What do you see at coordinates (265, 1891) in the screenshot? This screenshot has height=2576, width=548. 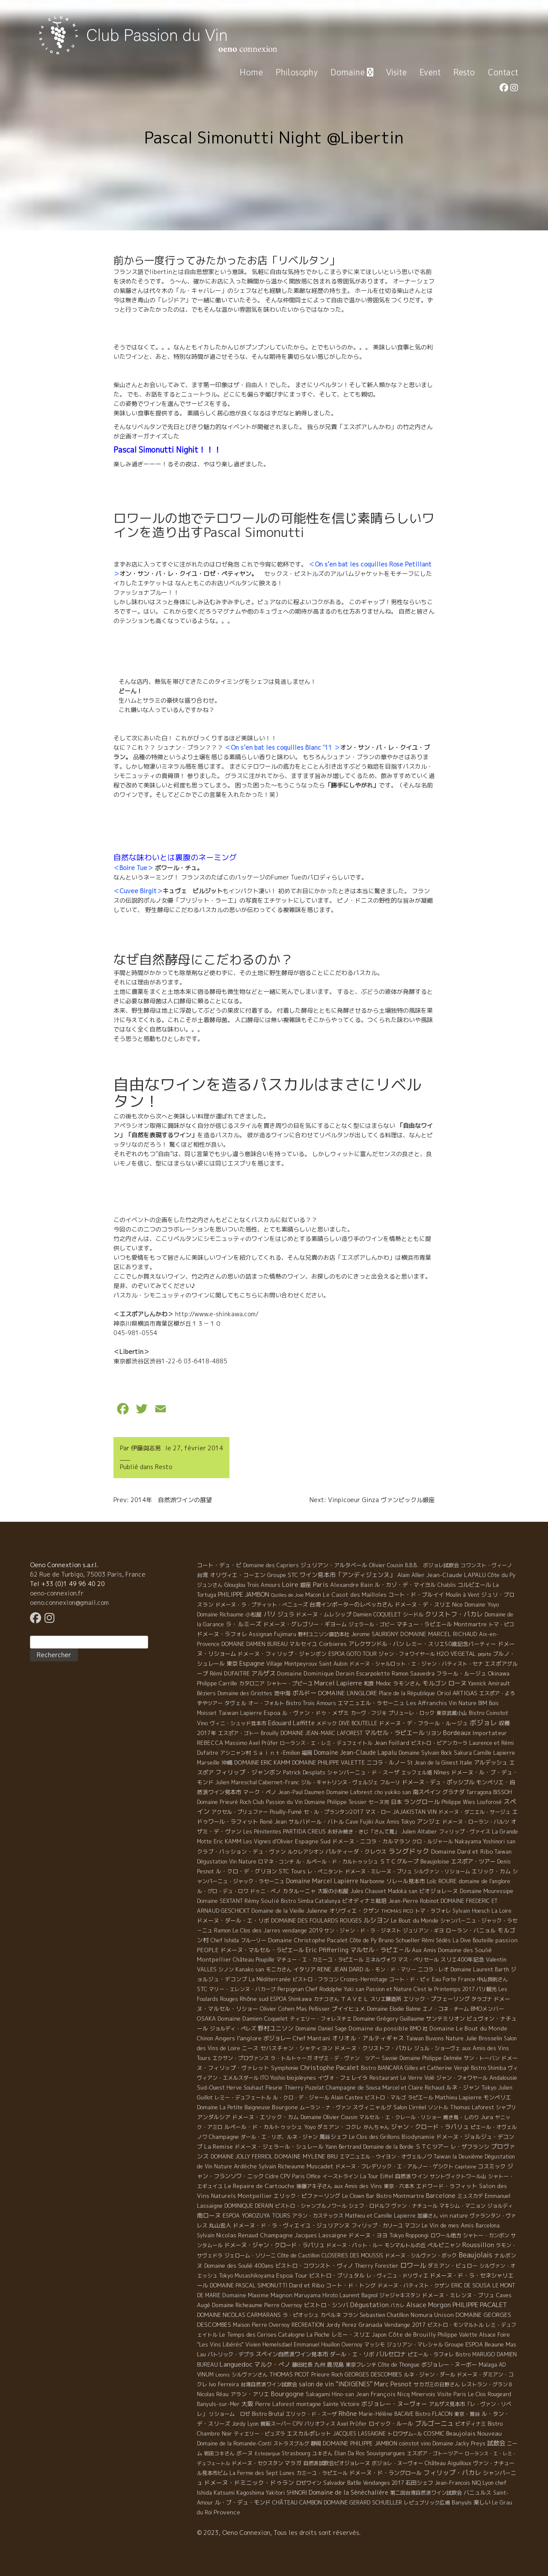 I see `ドゥニ・ペノ [ドゥニ・ペノ (4 éléments)]` at bounding box center [265, 1891].